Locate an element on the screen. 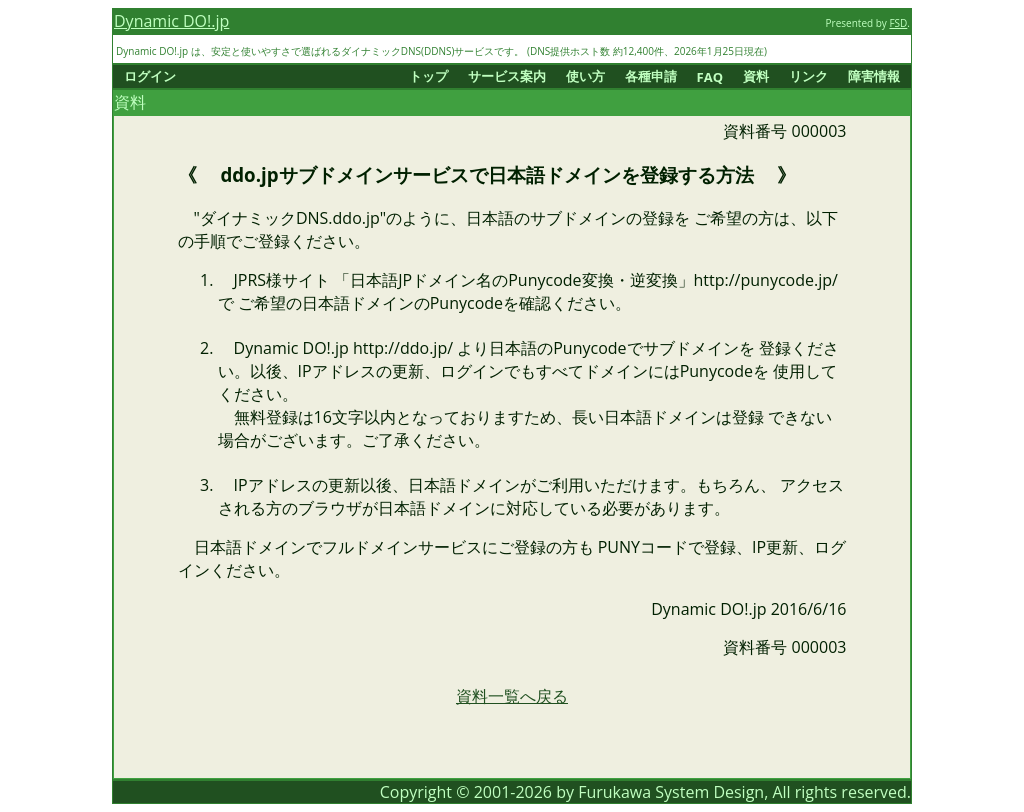 The width and height of the screenshot is (1024, 812). 資料 is located at coordinates (756, 76).